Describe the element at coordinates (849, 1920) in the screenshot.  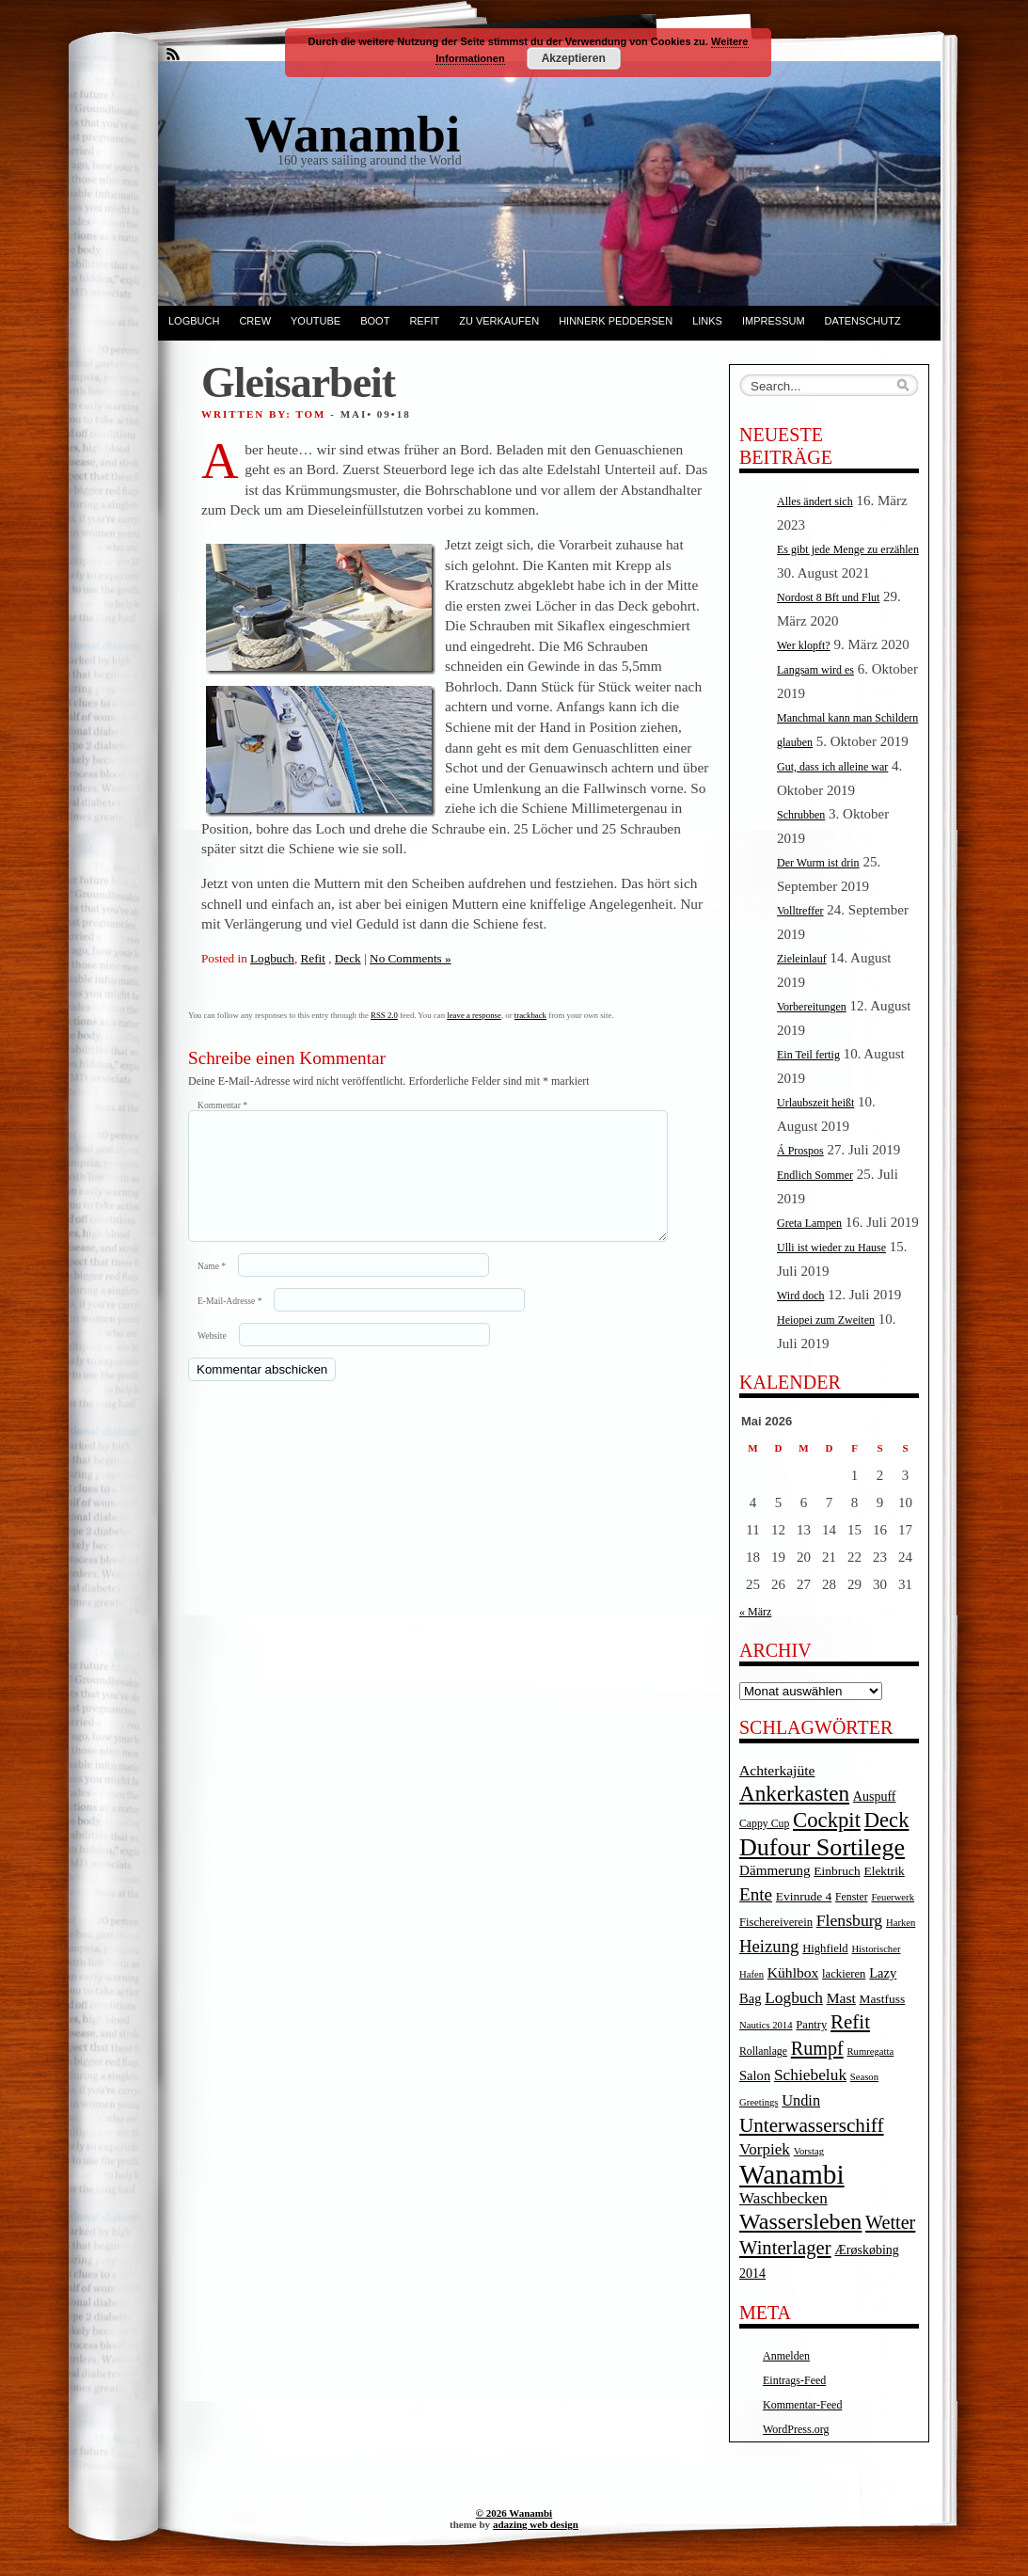
I see `Flensburg [Flensburg (16 Einträge)]` at that location.